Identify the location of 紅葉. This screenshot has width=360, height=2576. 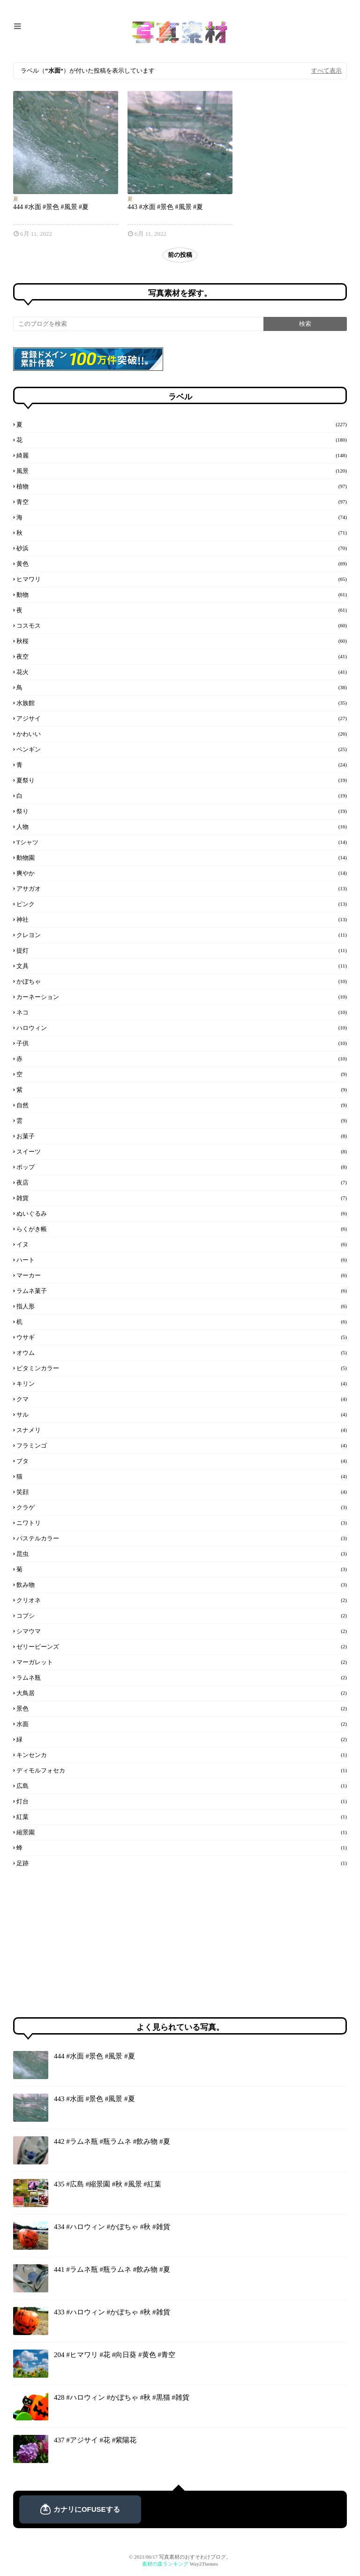
(181, 1816).